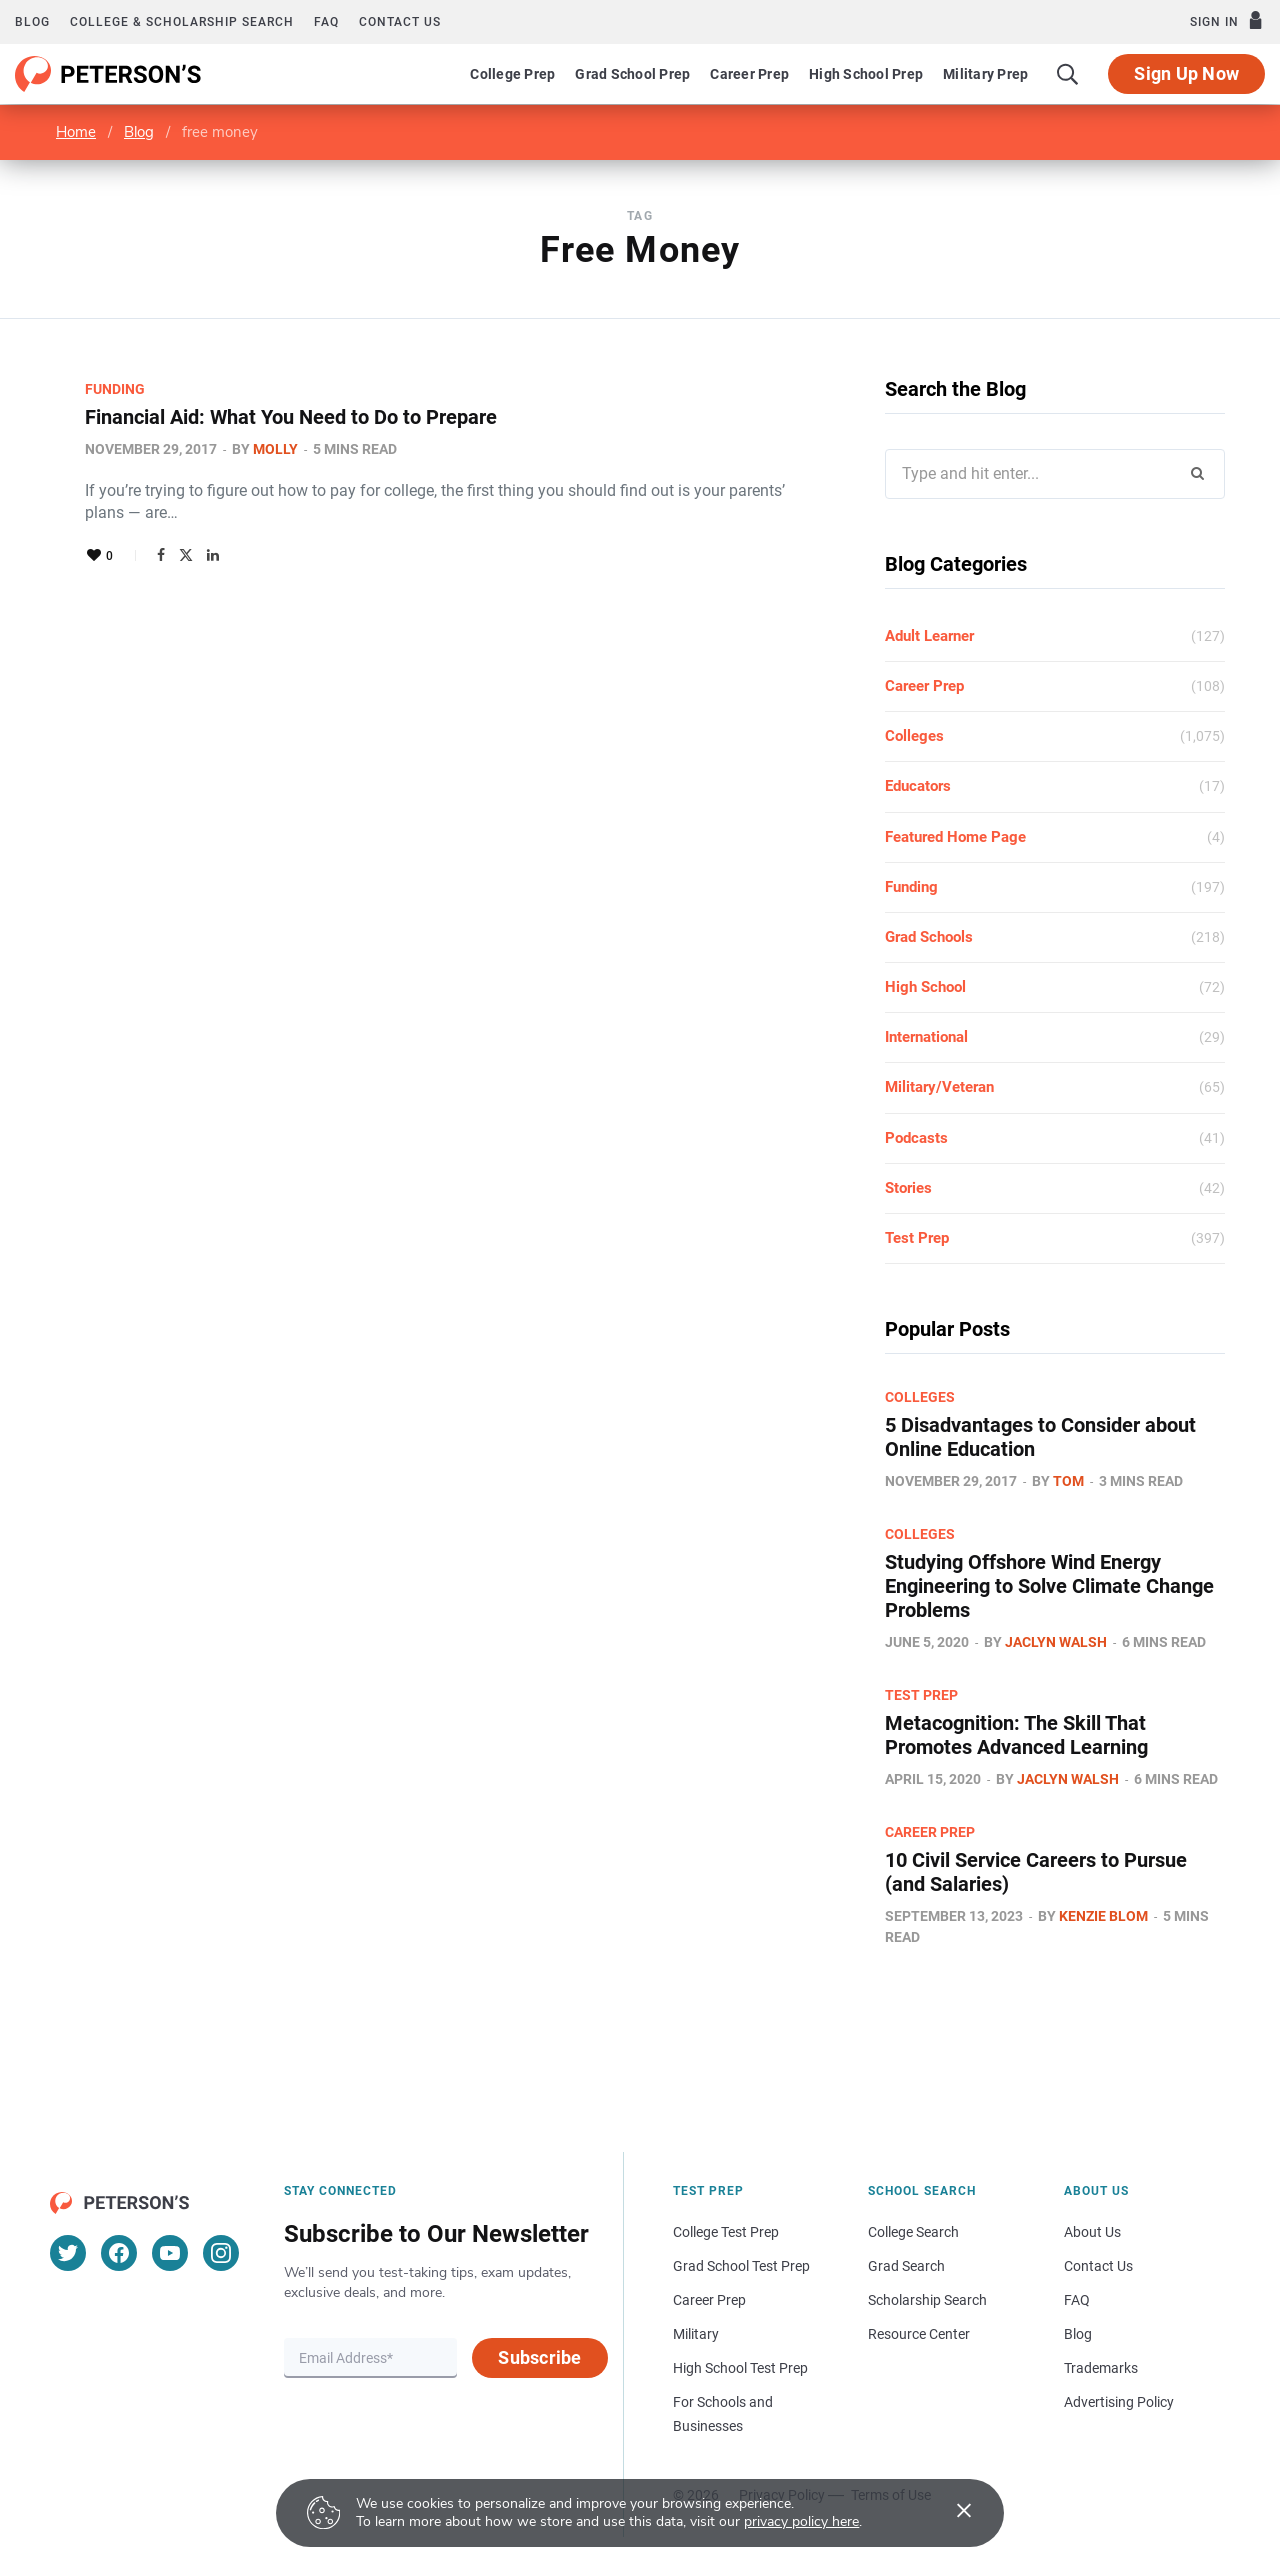 The width and height of the screenshot is (1280, 2557). I want to click on [Twitter], so click(68, 2253).